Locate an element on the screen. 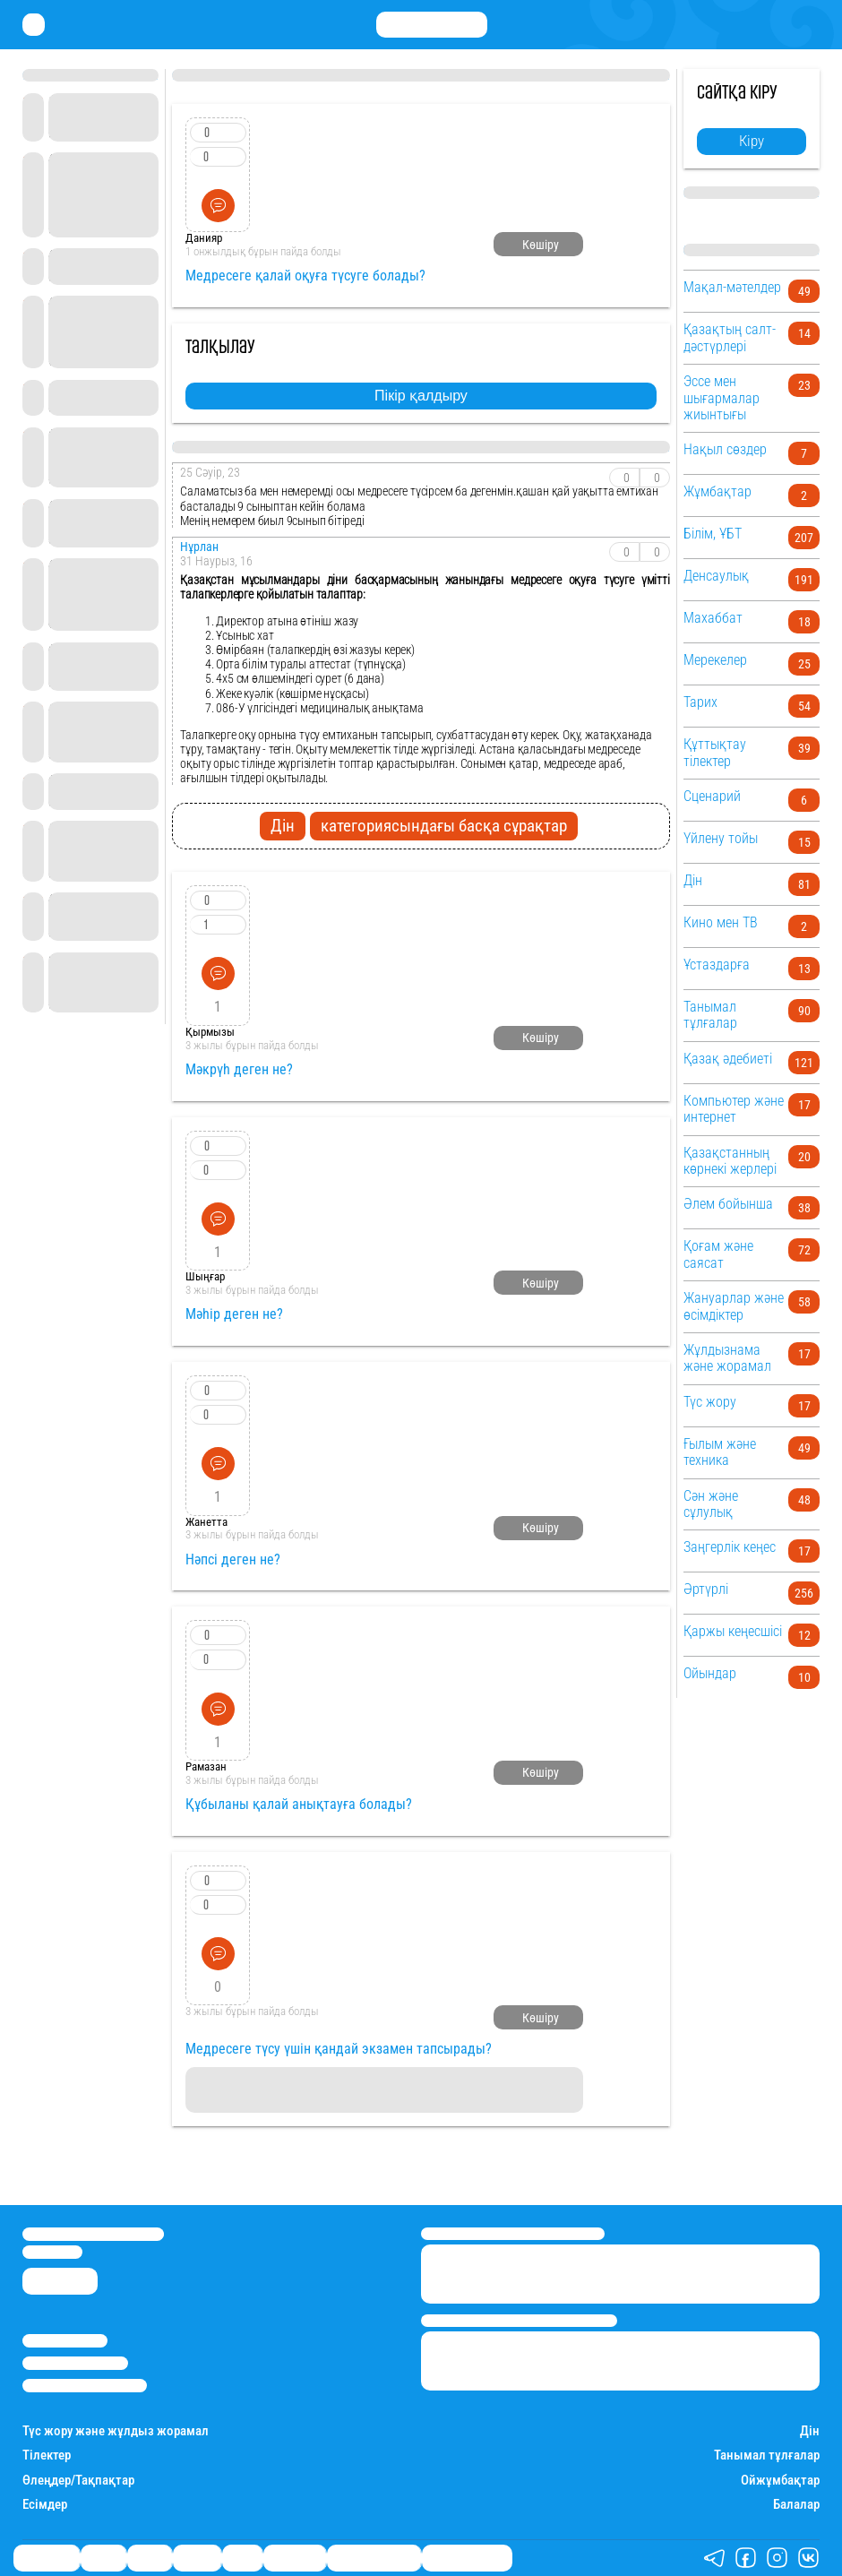 The image size is (842, 2576). Дін is located at coordinates (810, 2431).